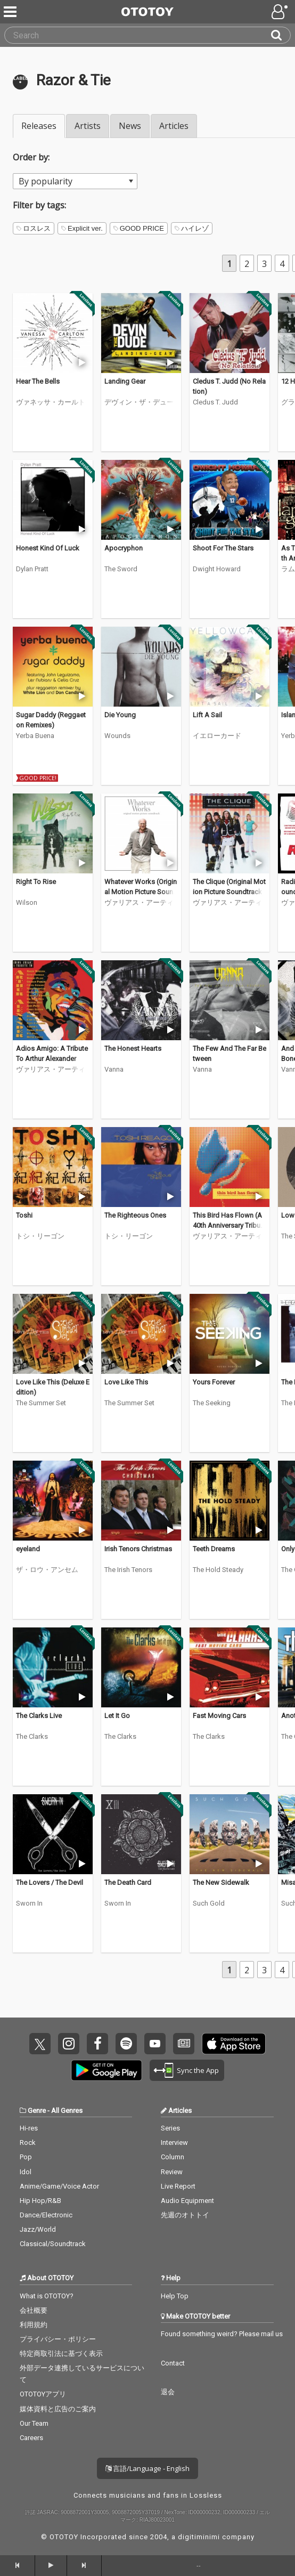 The height and width of the screenshot is (2576, 295). Describe the element at coordinates (174, 126) in the screenshot. I see `Articles` at that location.